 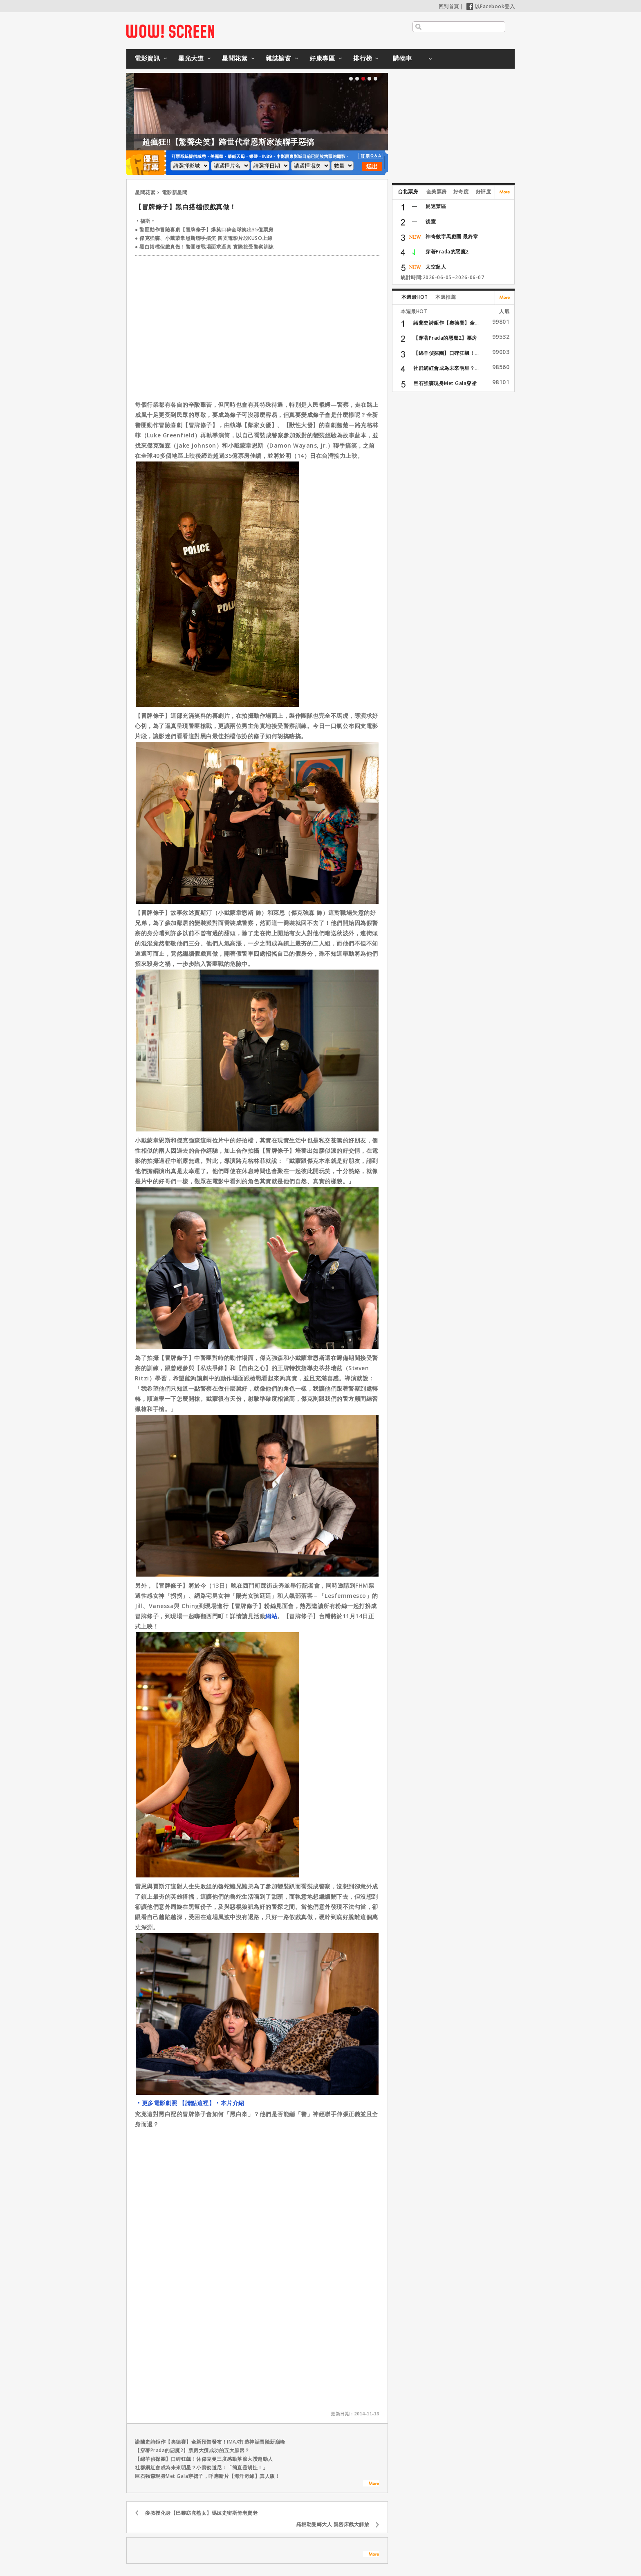 What do you see at coordinates (191, 58) in the screenshot?
I see `星光大道` at bounding box center [191, 58].